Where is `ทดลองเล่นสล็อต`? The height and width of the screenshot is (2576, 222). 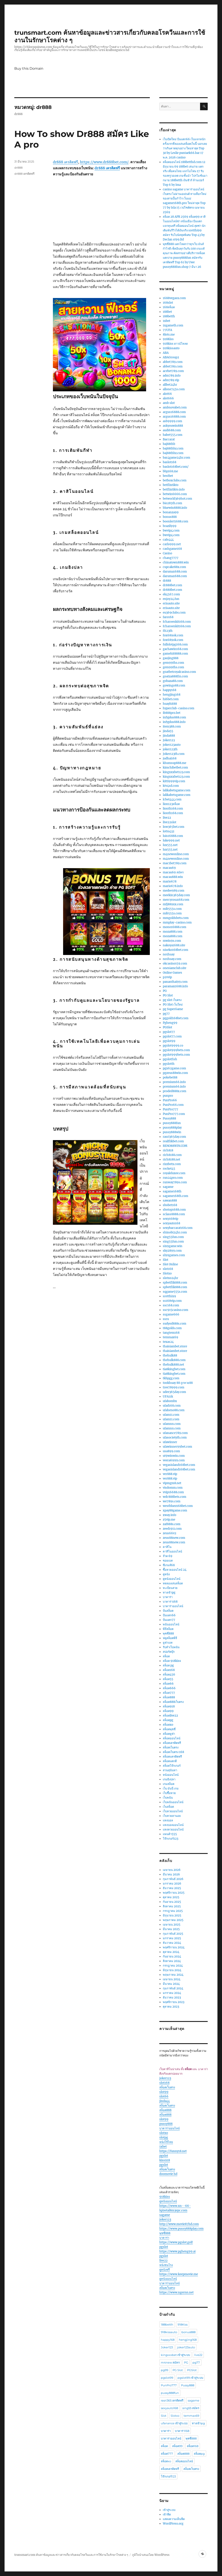
ทดลองเล่นสล็อต is located at coordinates (173, 1583).